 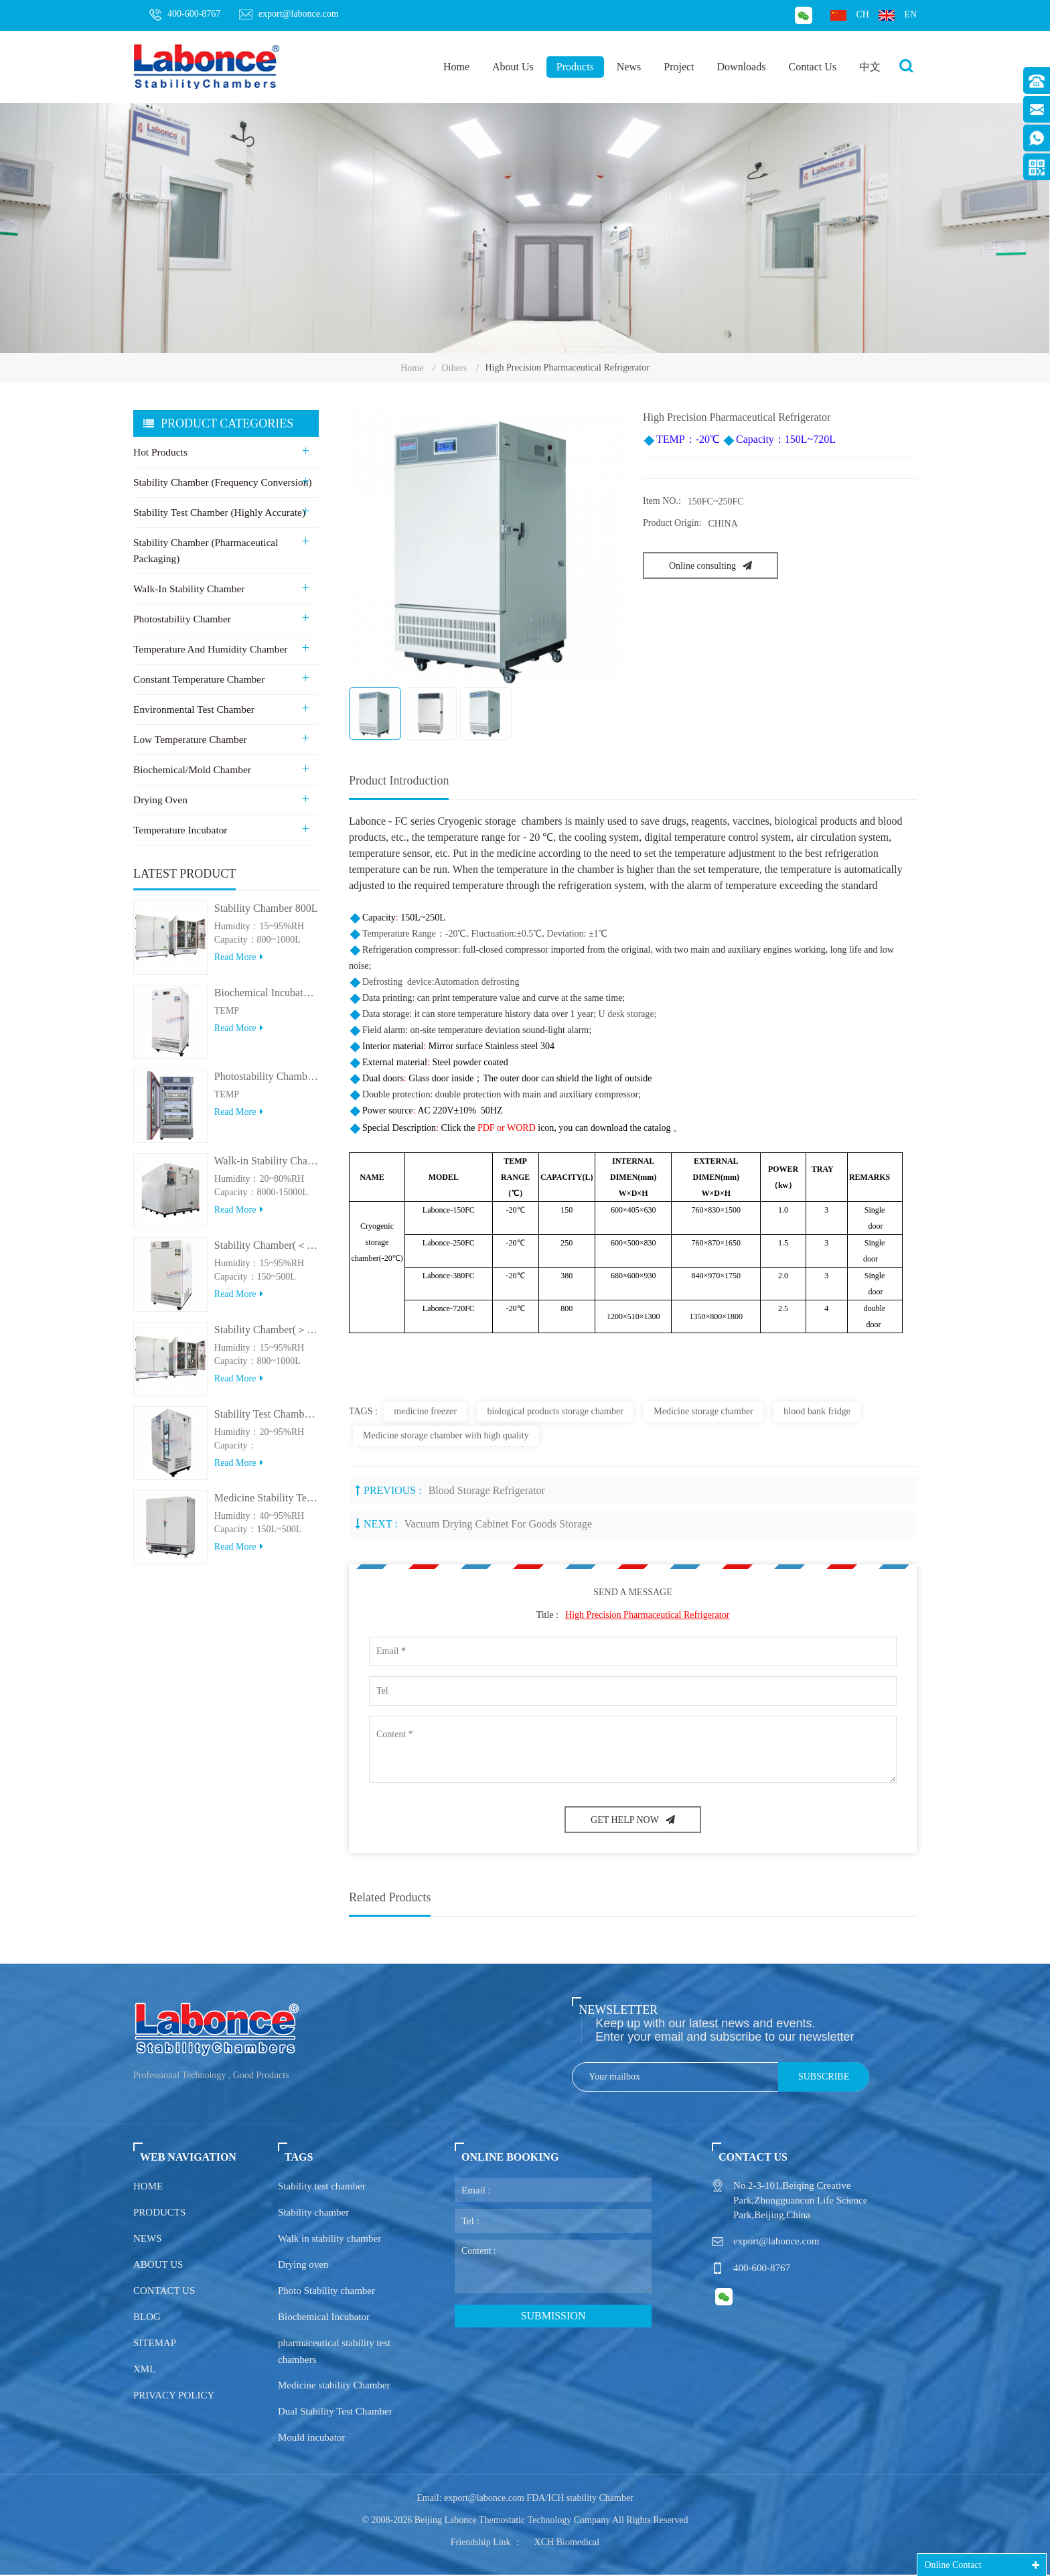 What do you see at coordinates (313, 2213) in the screenshot?
I see `Stability chamber` at bounding box center [313, 2213].